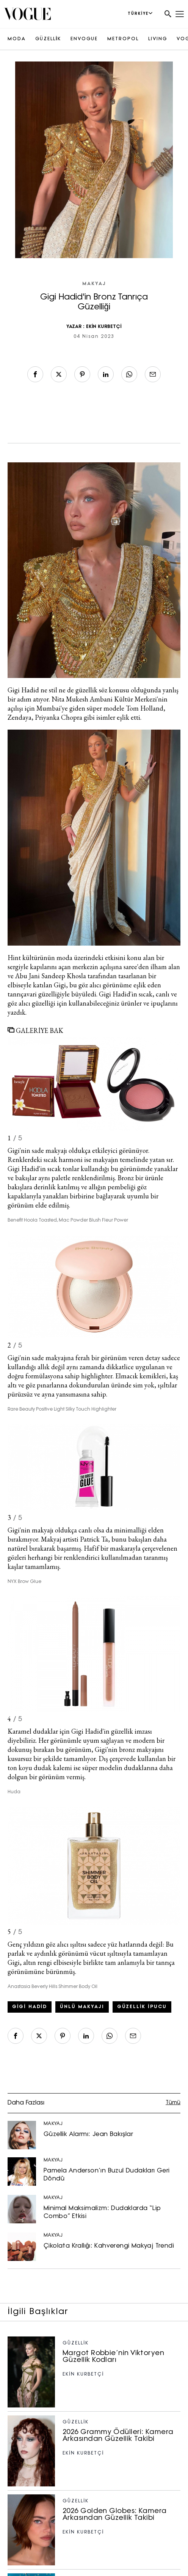 The width and height of the screenshot is (188, 2576). Describe the element at coordinates (82, 2007) in the screenshot. I see `ünlü makyajı` at that location.